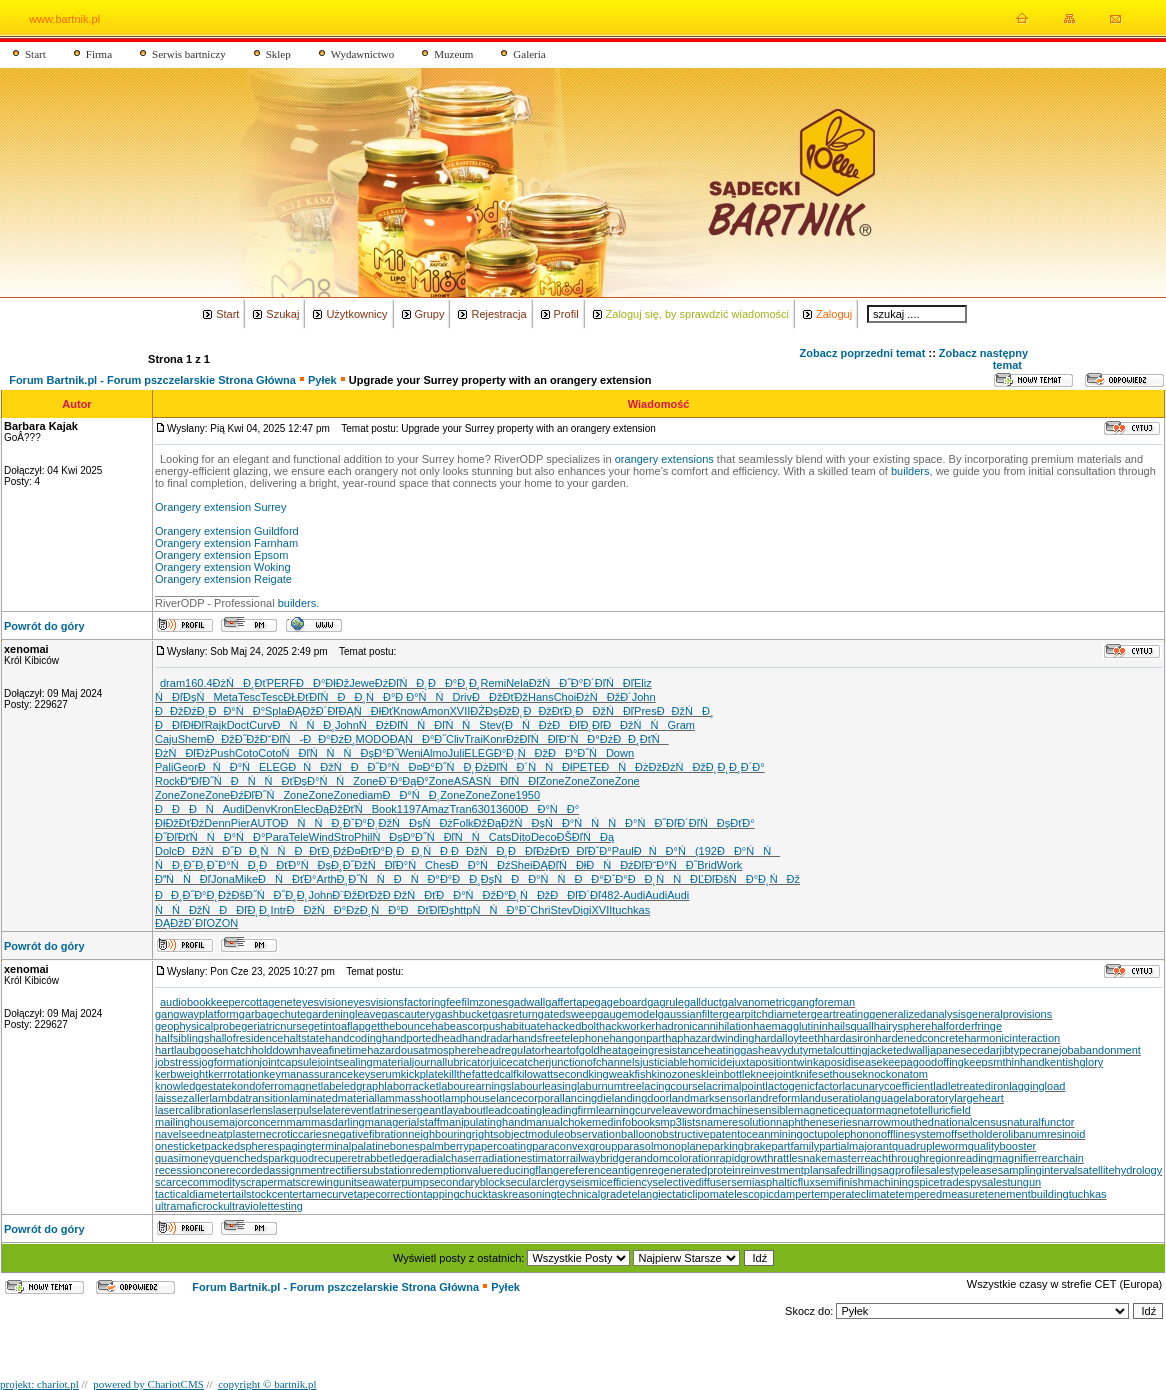 The width and height of the screenshot is (1166, 1390). I want to click on ĐŃĐťĐ°, so click(287, 879).